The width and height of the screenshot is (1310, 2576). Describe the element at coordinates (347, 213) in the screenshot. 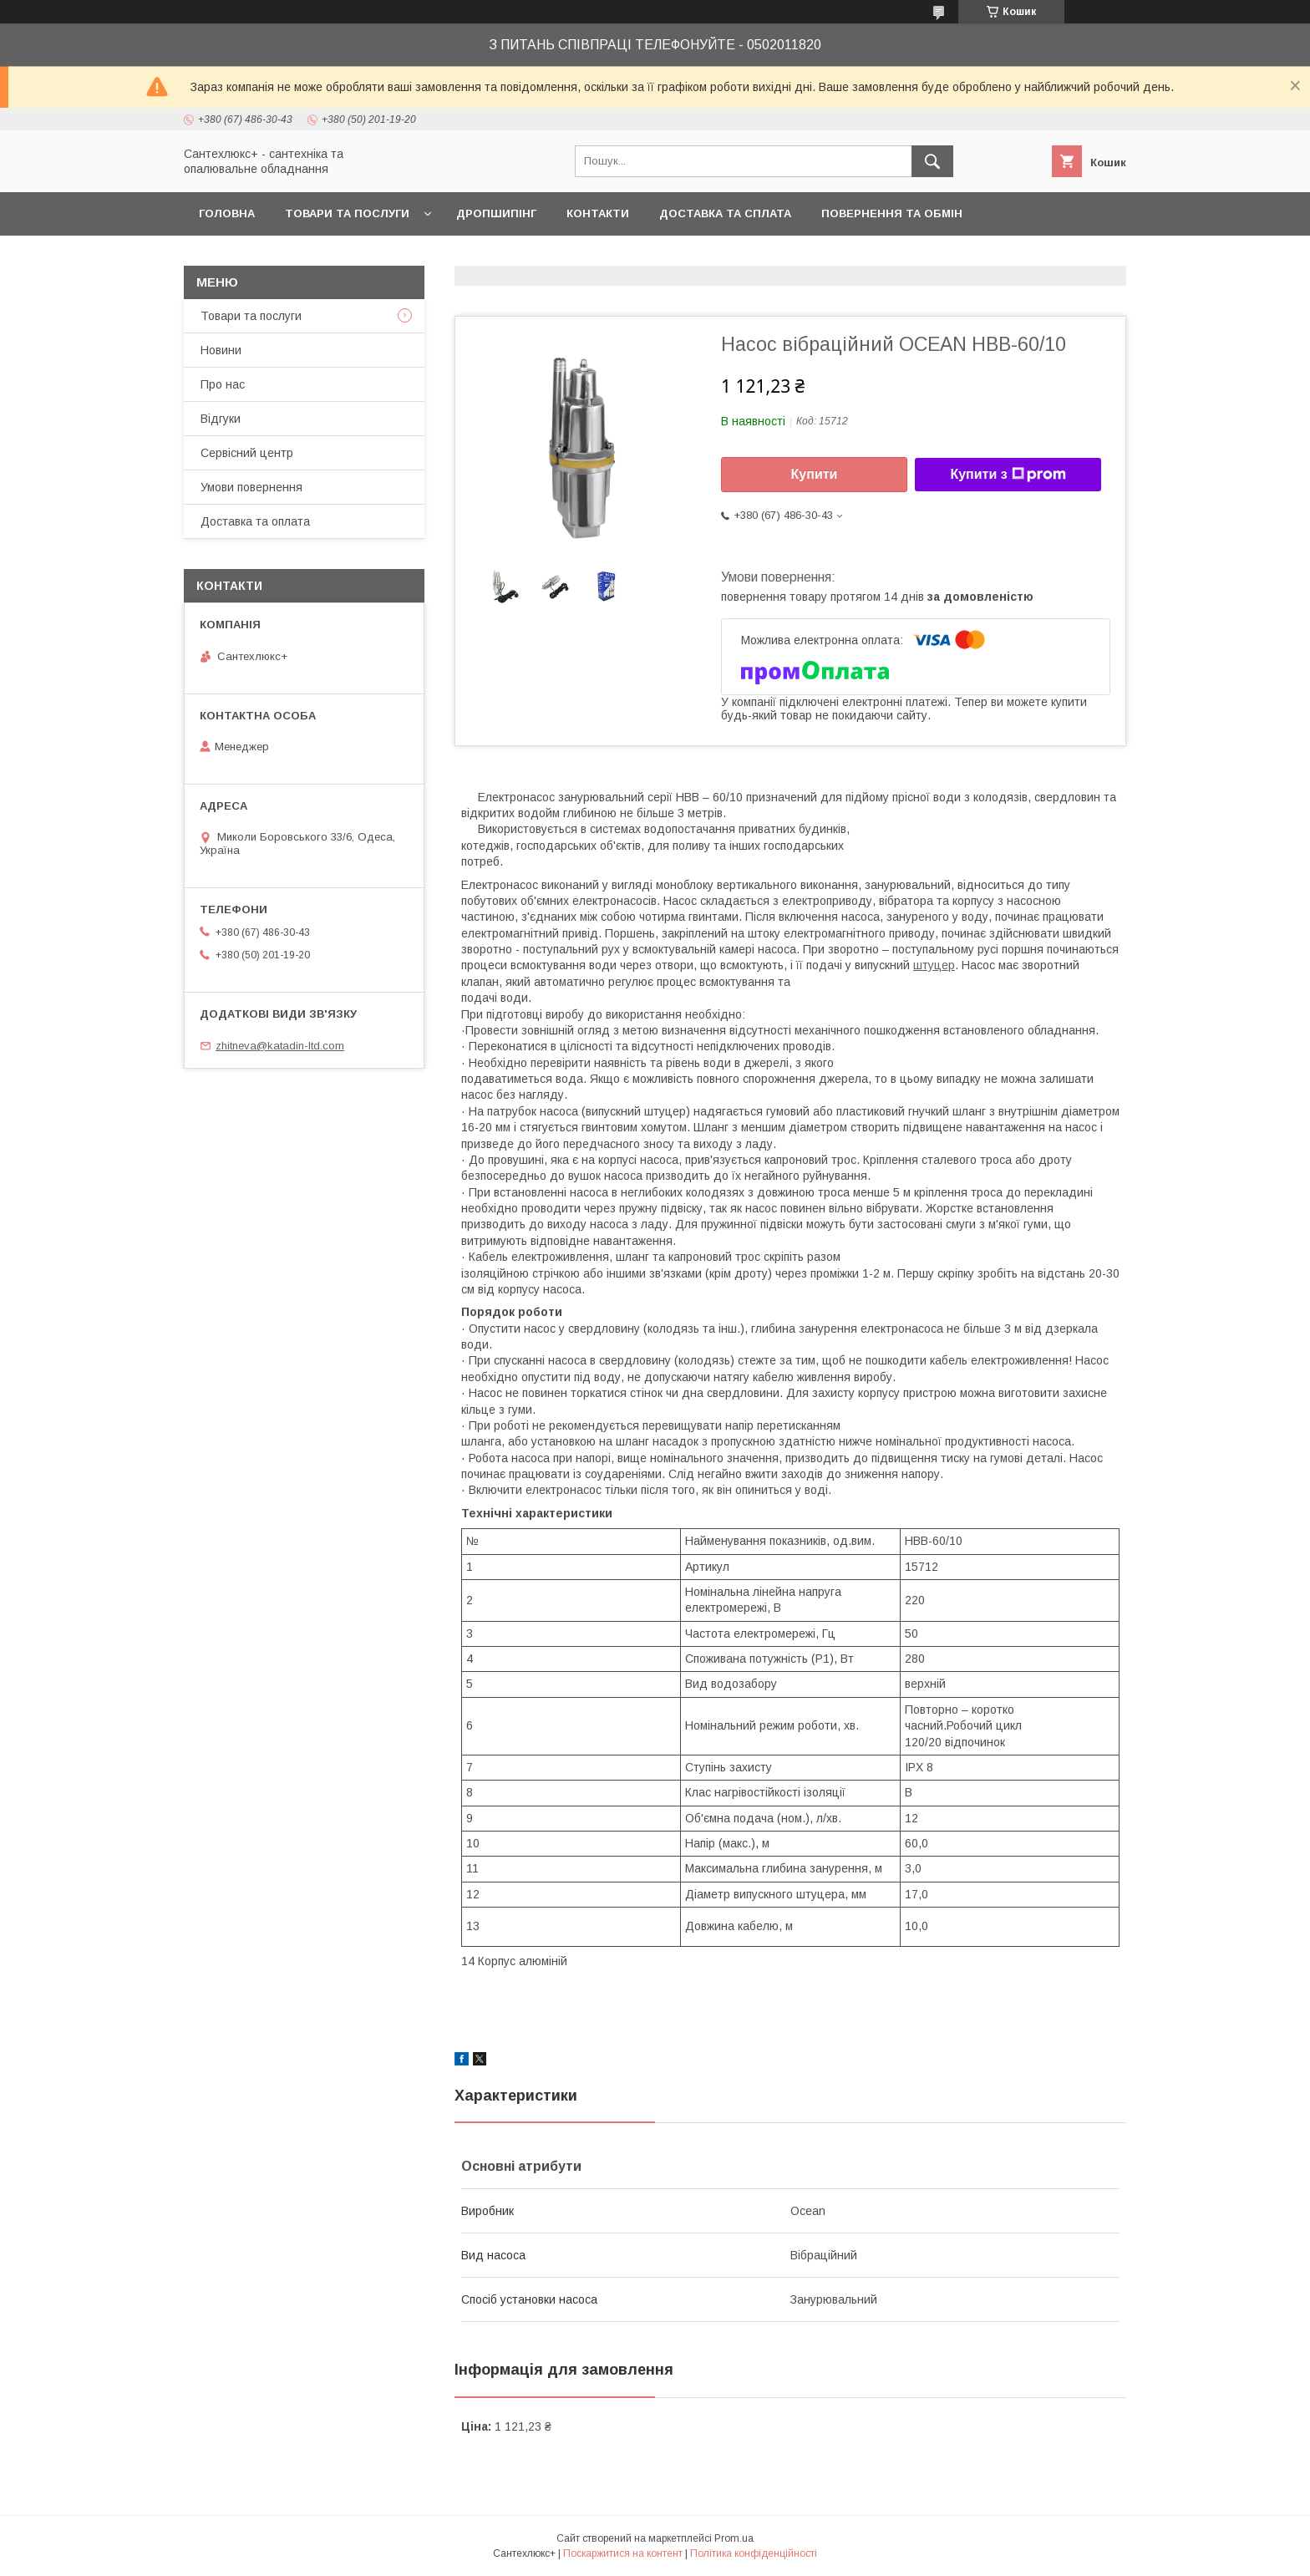

I see `Товари та послуги` at that location.